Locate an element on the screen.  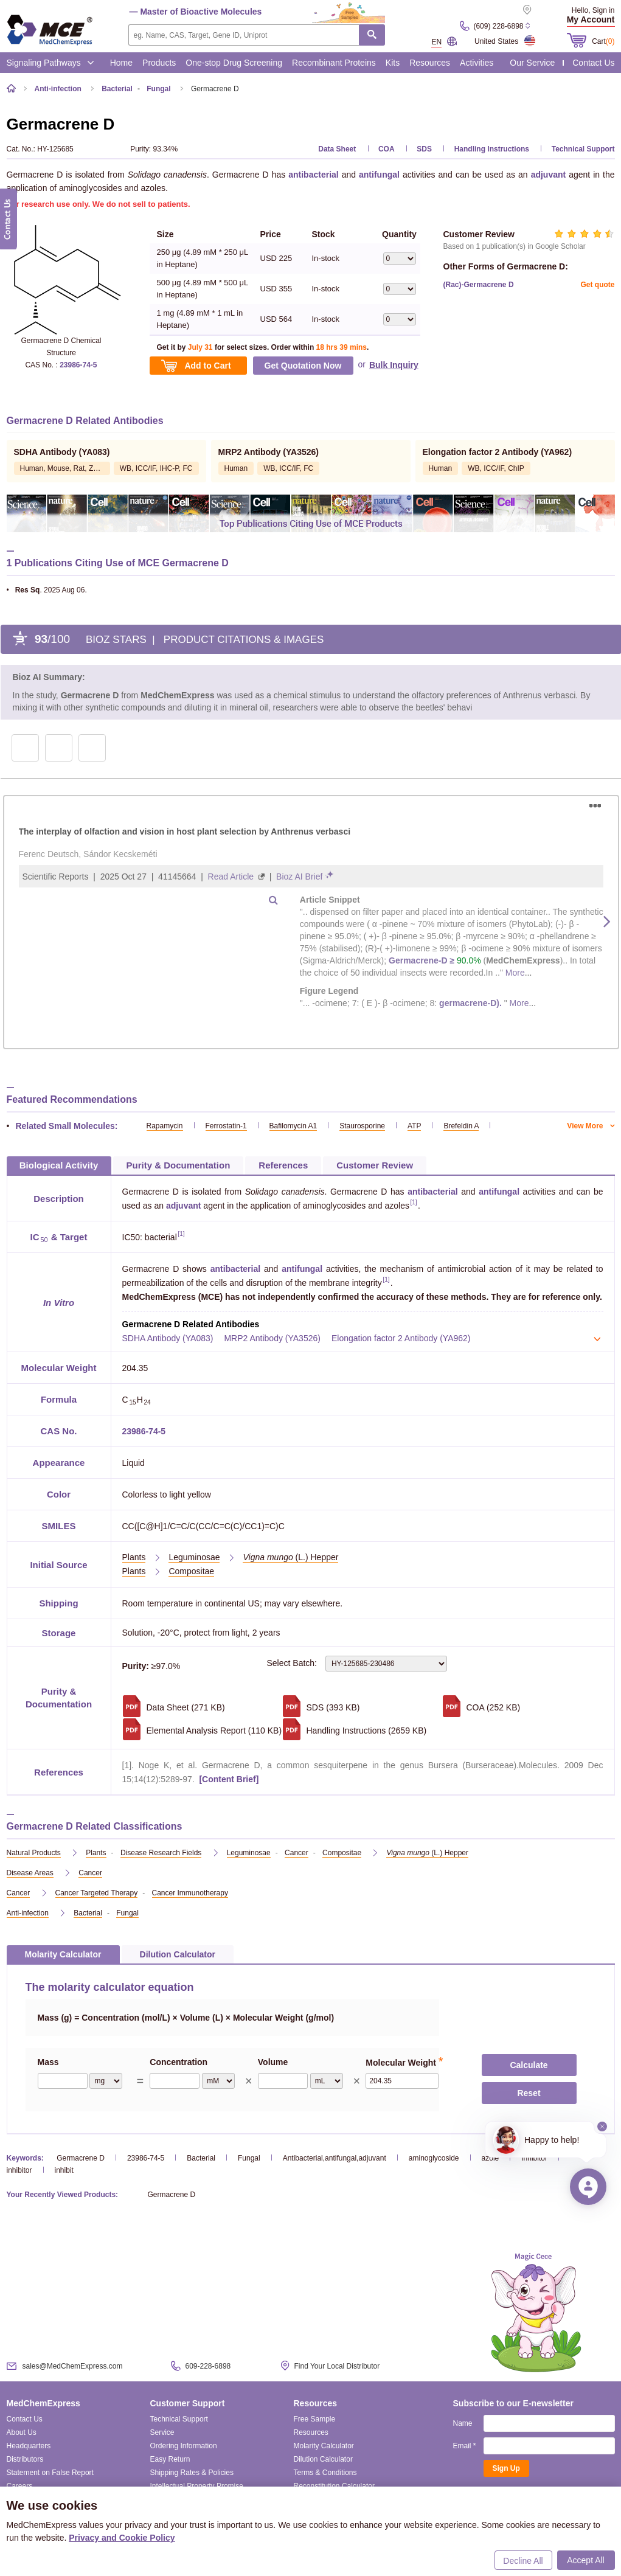
Resources is located at coordinates (429, 63).